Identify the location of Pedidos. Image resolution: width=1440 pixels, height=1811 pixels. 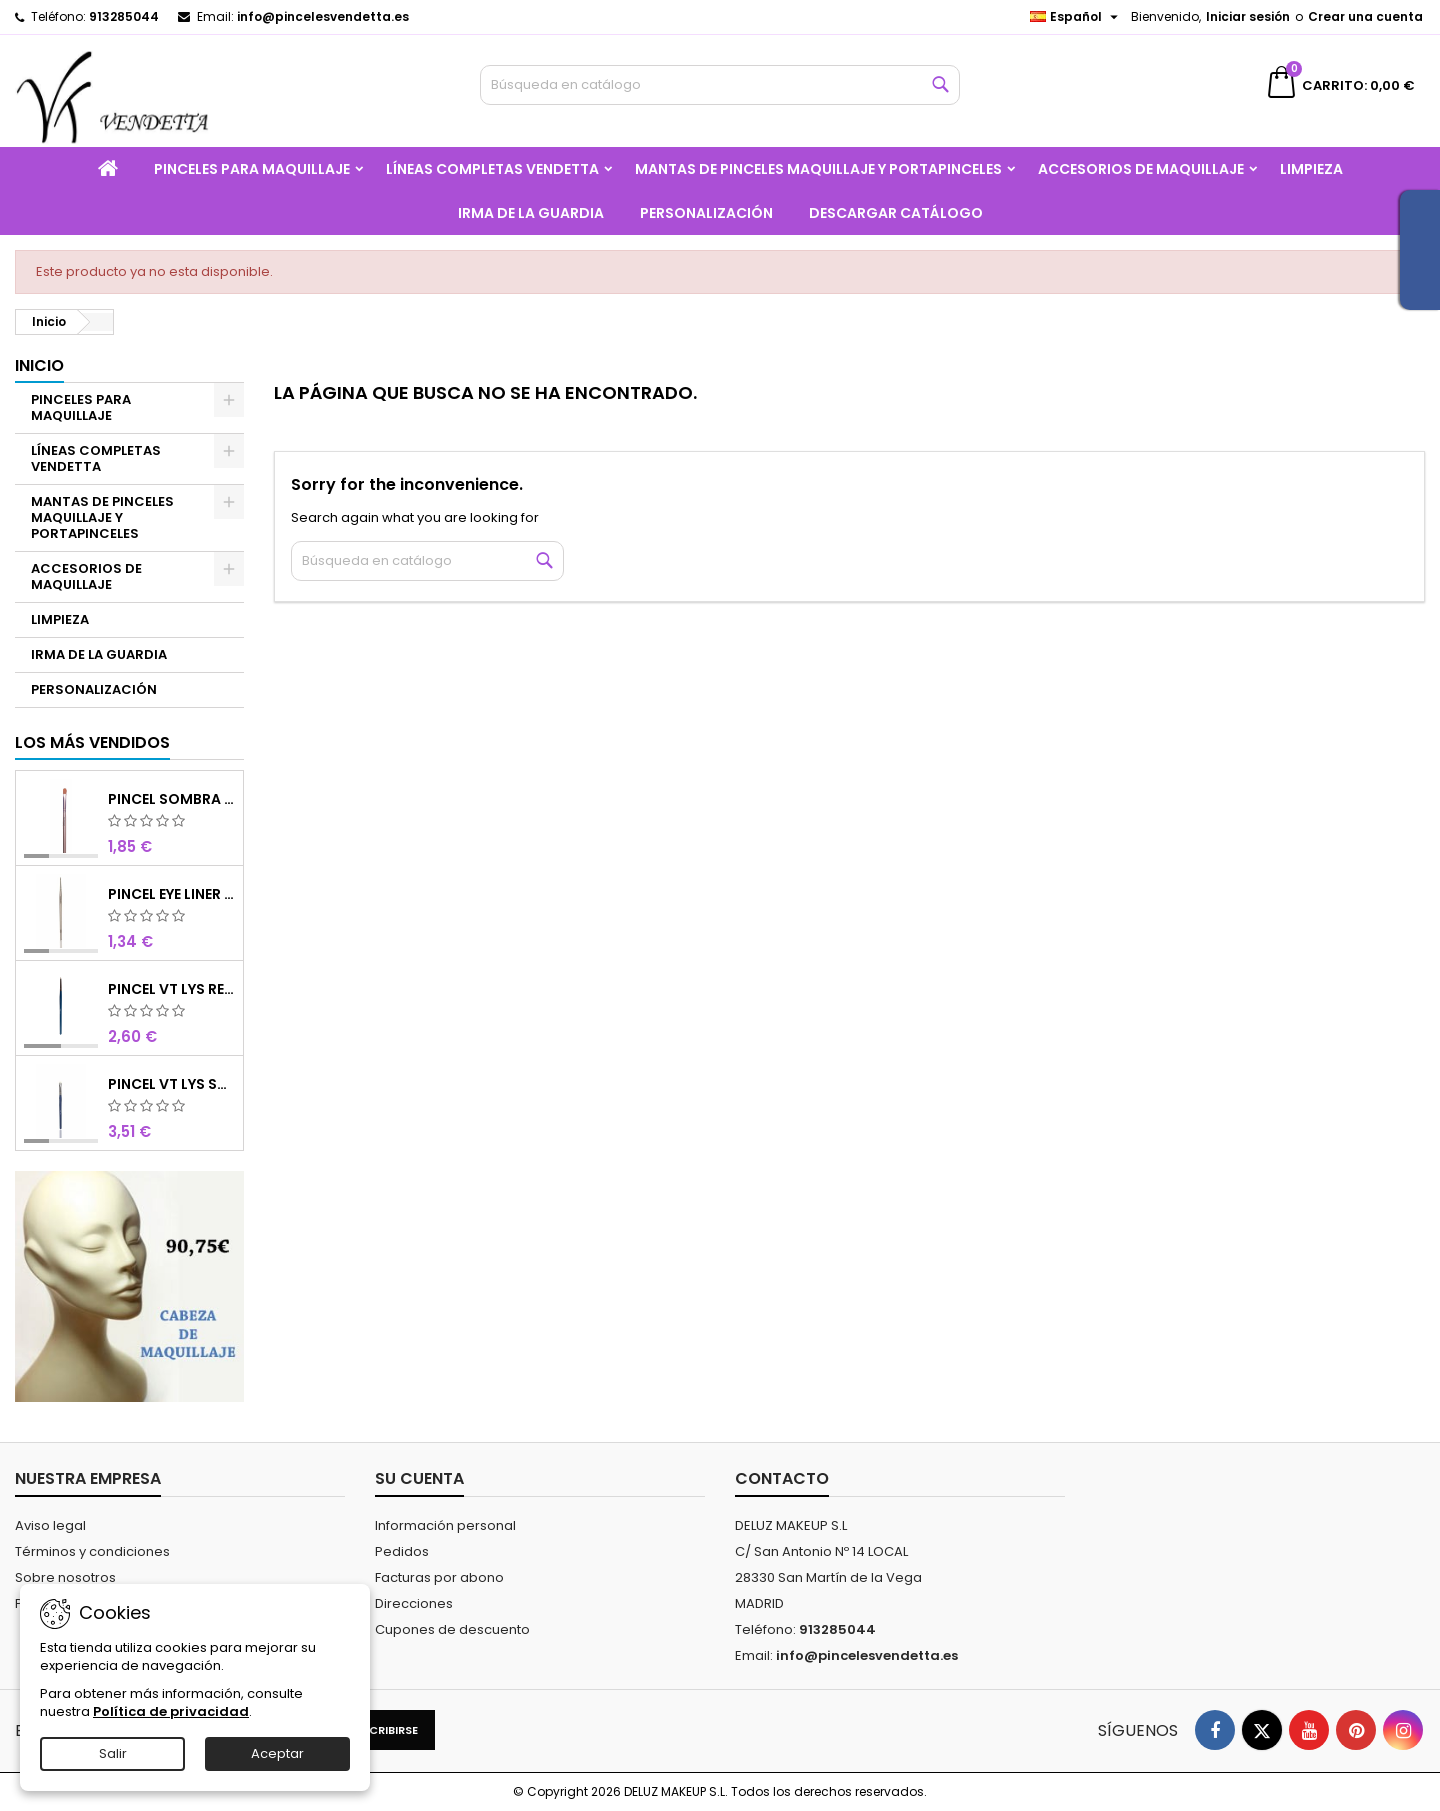
(402, 1551).